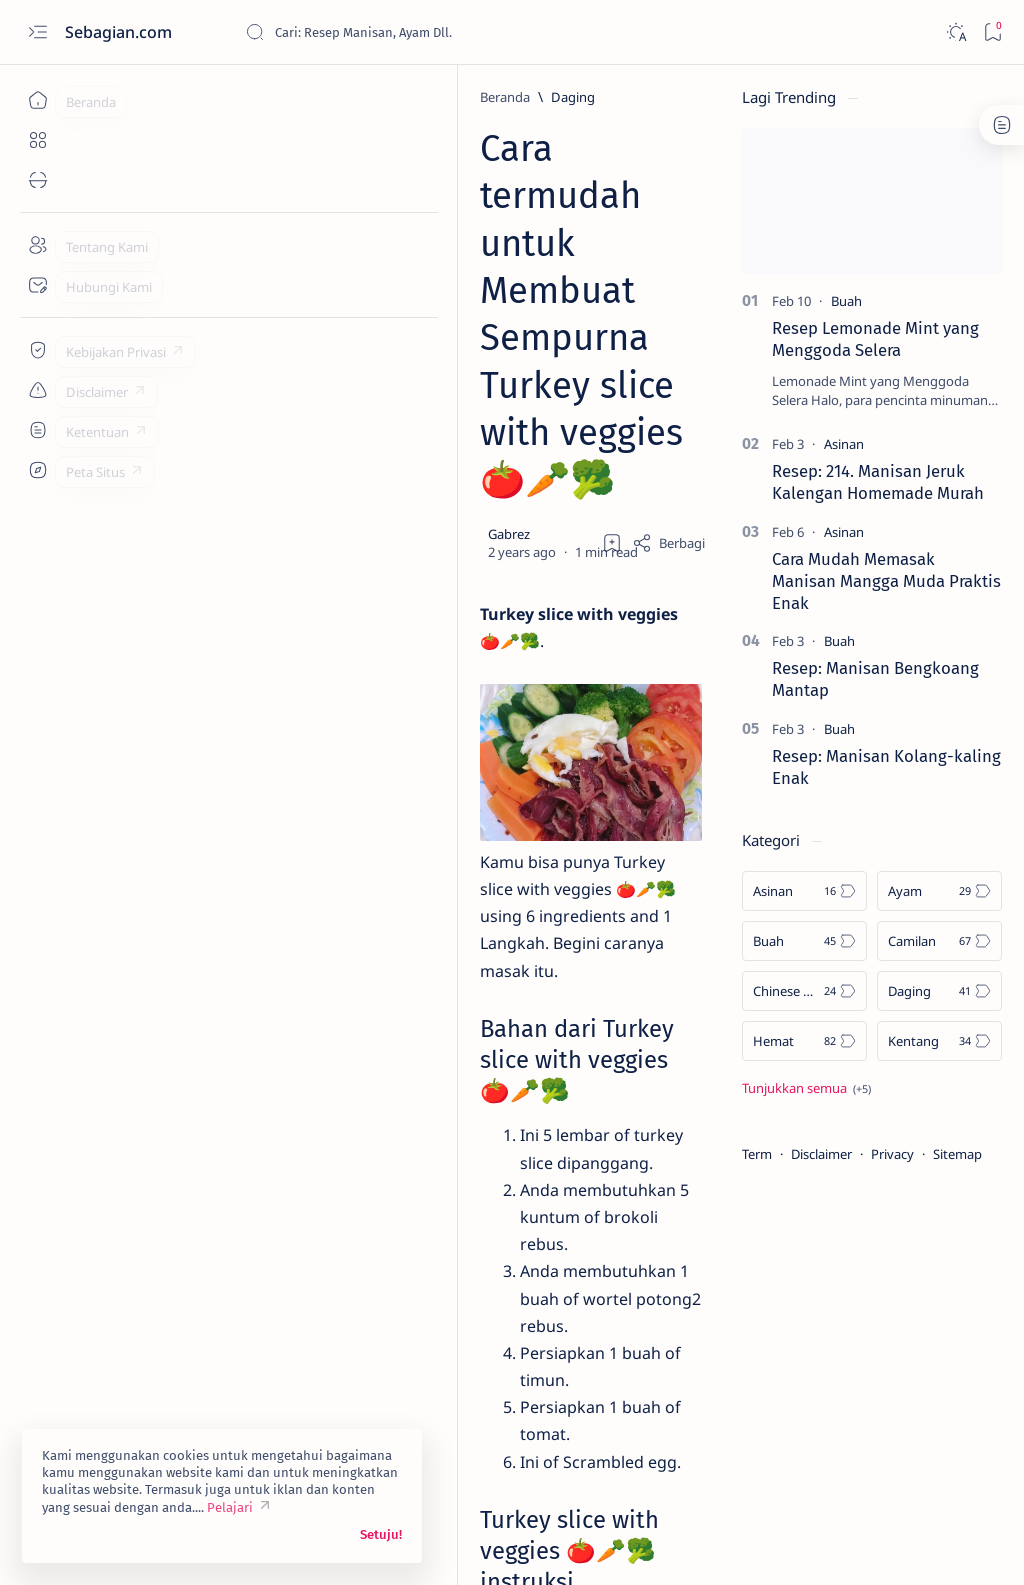 This screenshot has height=1585, width=1024. What do you see at coordinates (37, 285) in the screenshot?
I see `[Contact]` at bounding box center [37, 285].